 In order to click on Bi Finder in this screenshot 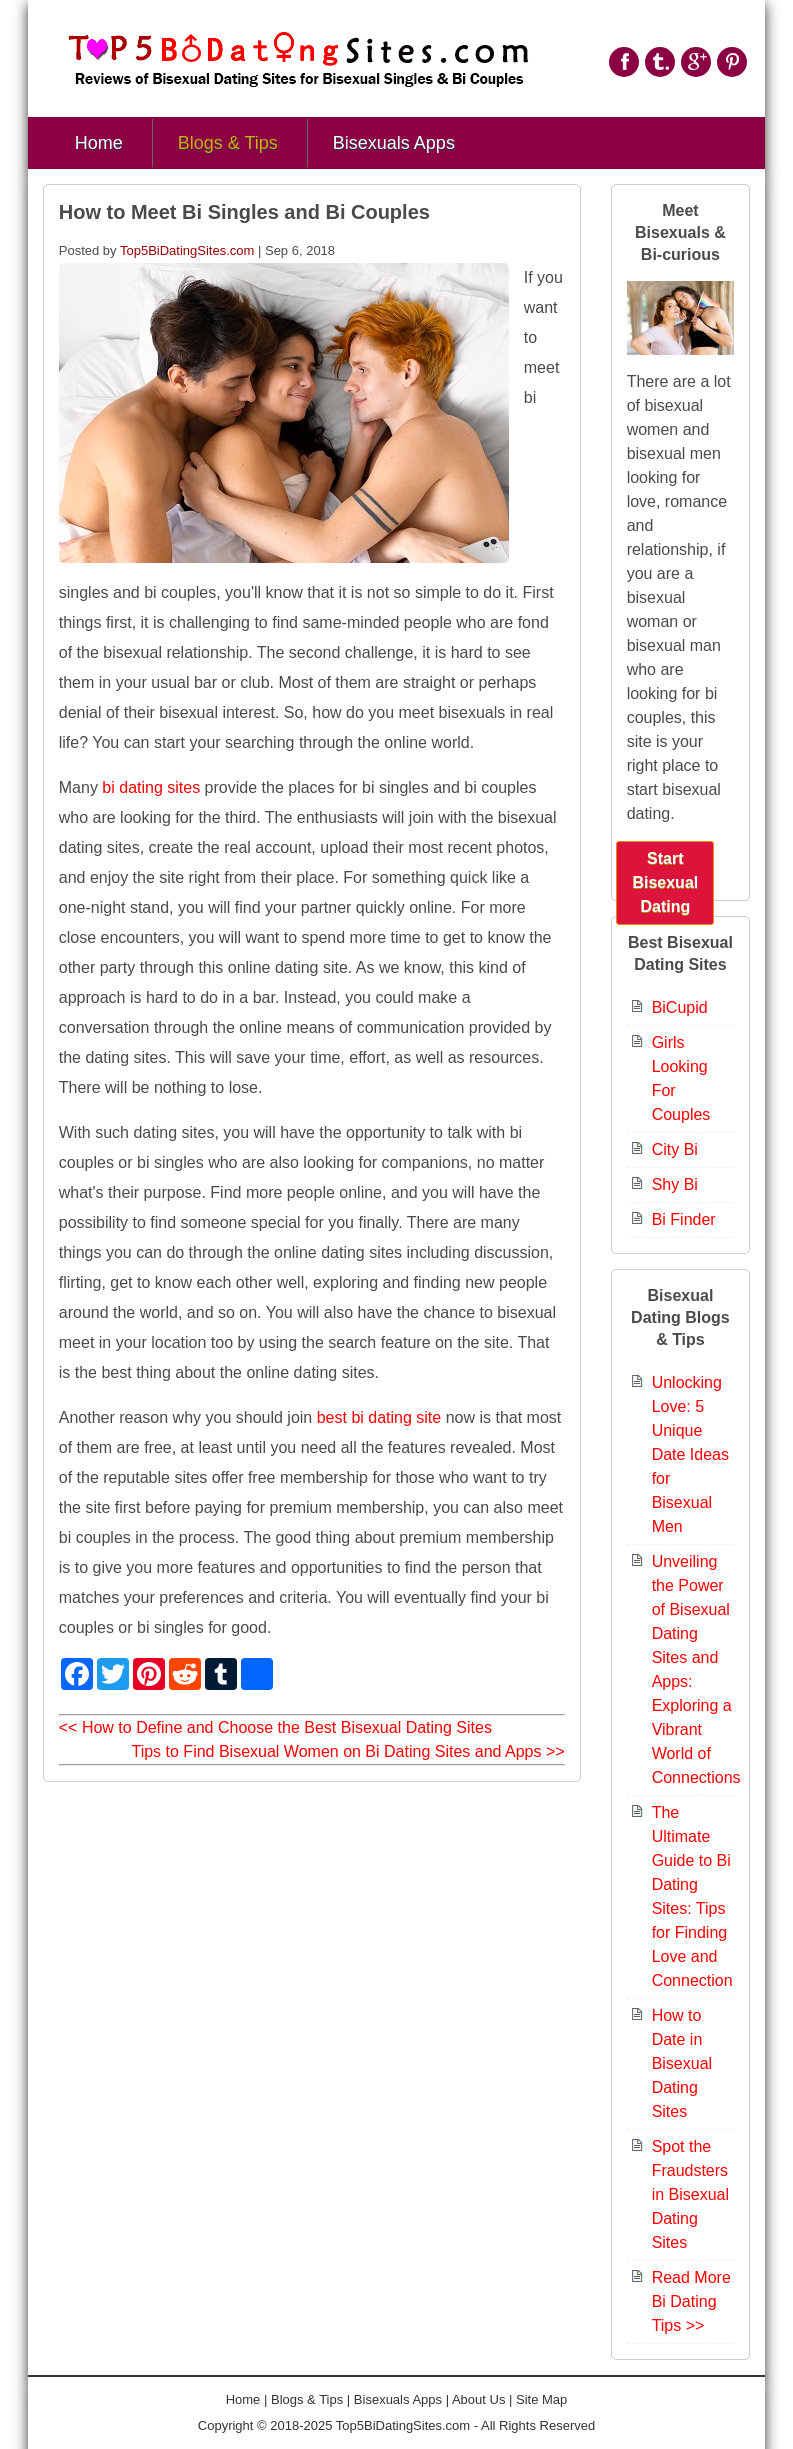, I will do `click(684, 1219)`.